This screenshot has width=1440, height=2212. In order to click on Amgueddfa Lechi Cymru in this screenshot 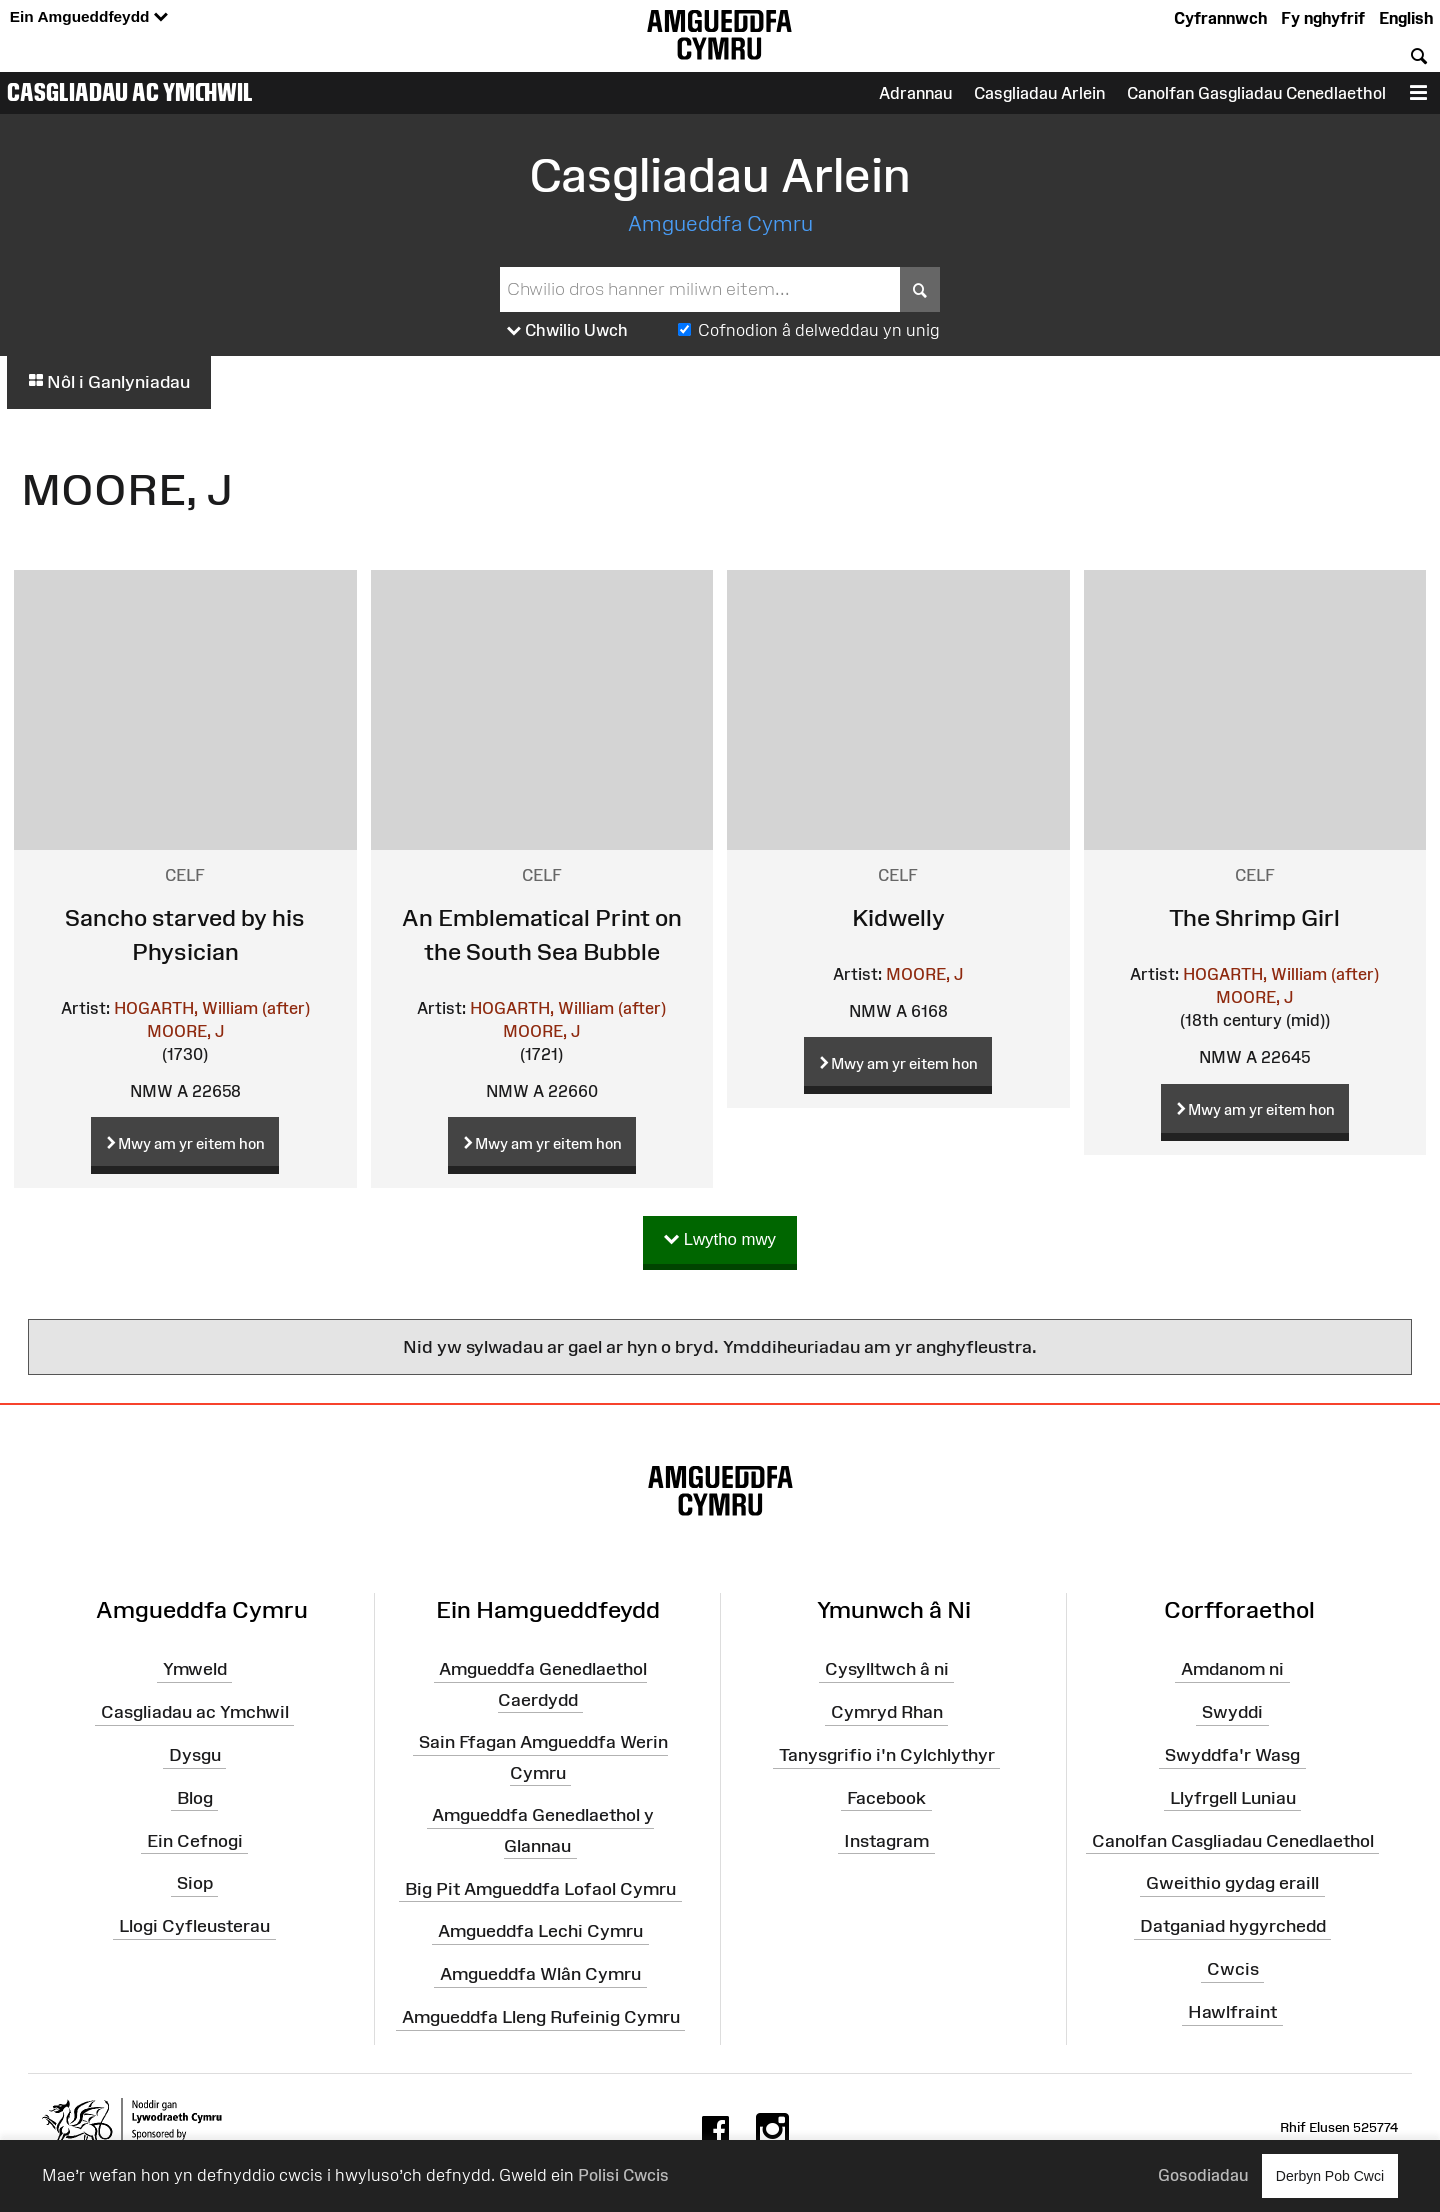, I will do `click(540, 1931)`.